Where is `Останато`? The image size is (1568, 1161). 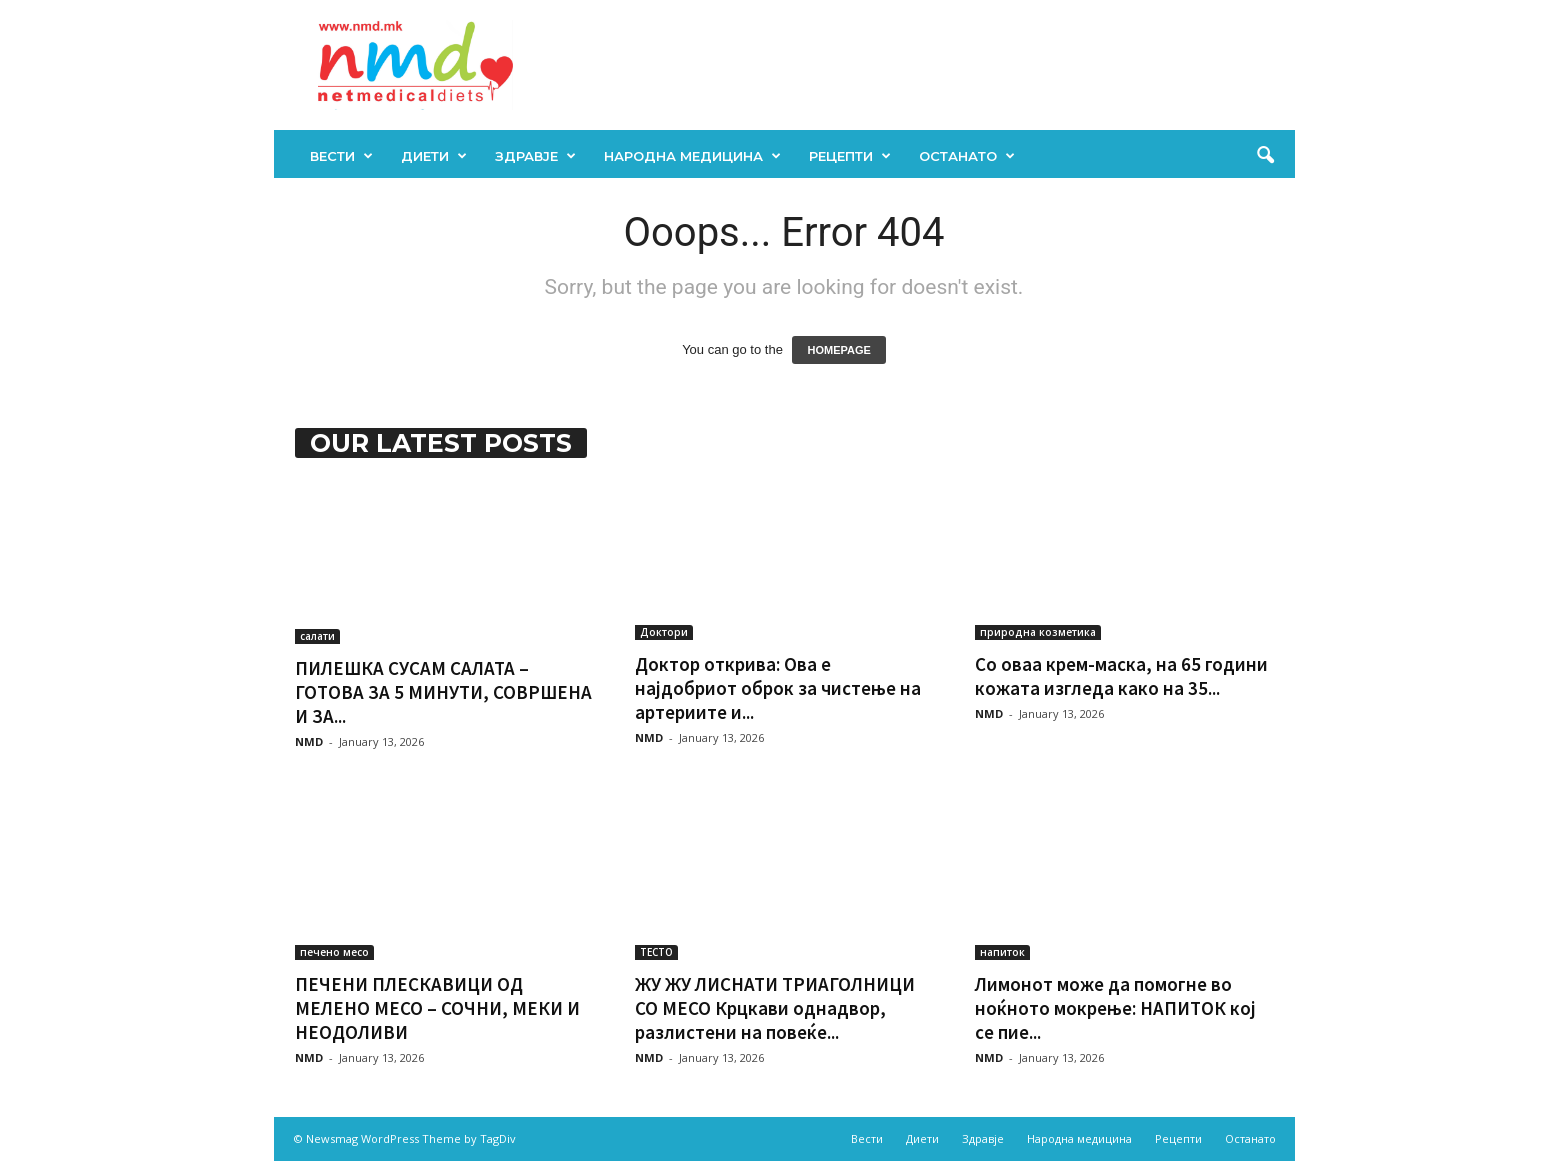
Останато is located at coordinates (967, 156).